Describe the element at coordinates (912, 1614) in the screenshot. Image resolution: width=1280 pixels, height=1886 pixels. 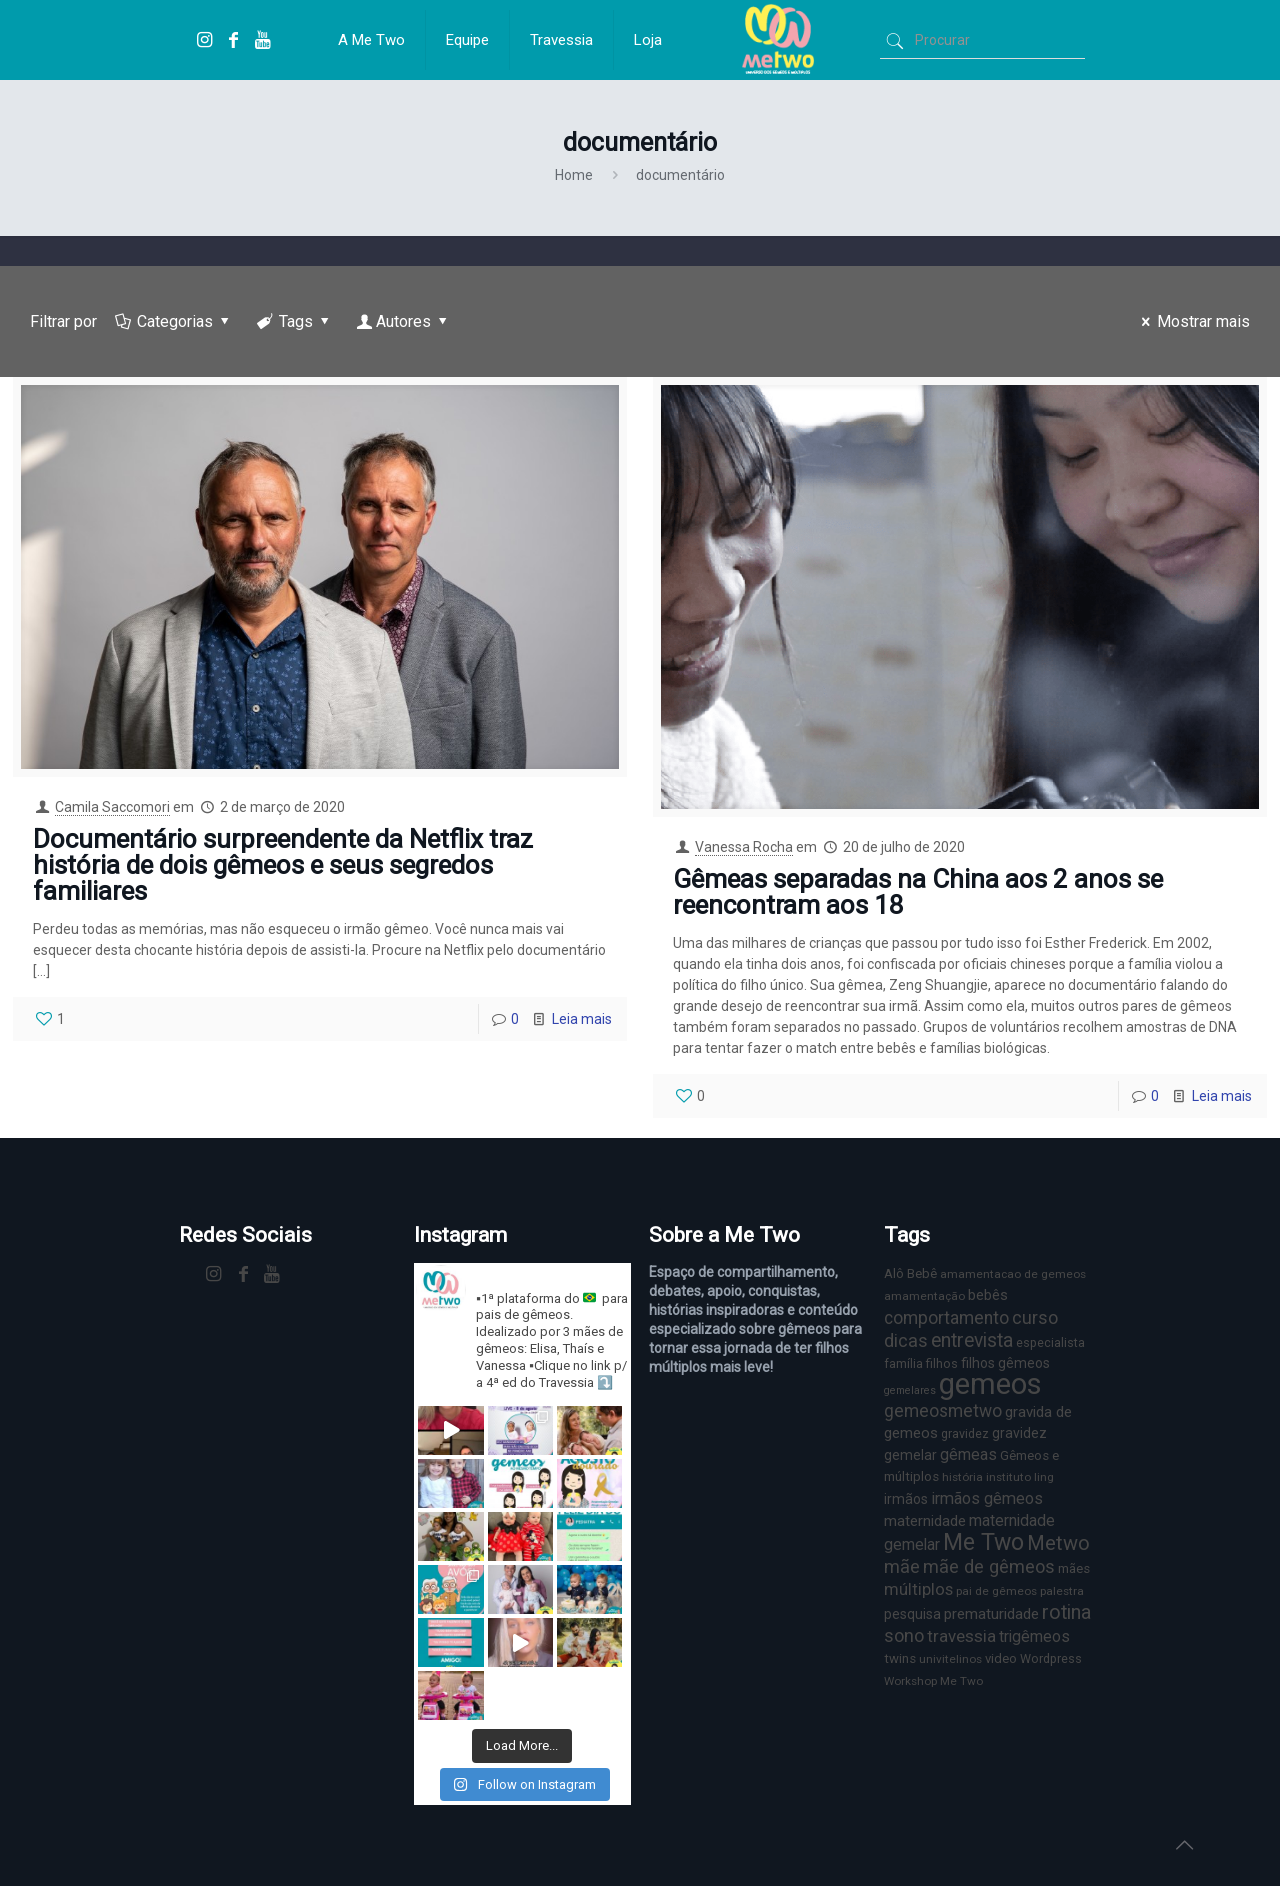
I see `pesquisa [pesquisa (9 itens)]` at that location.